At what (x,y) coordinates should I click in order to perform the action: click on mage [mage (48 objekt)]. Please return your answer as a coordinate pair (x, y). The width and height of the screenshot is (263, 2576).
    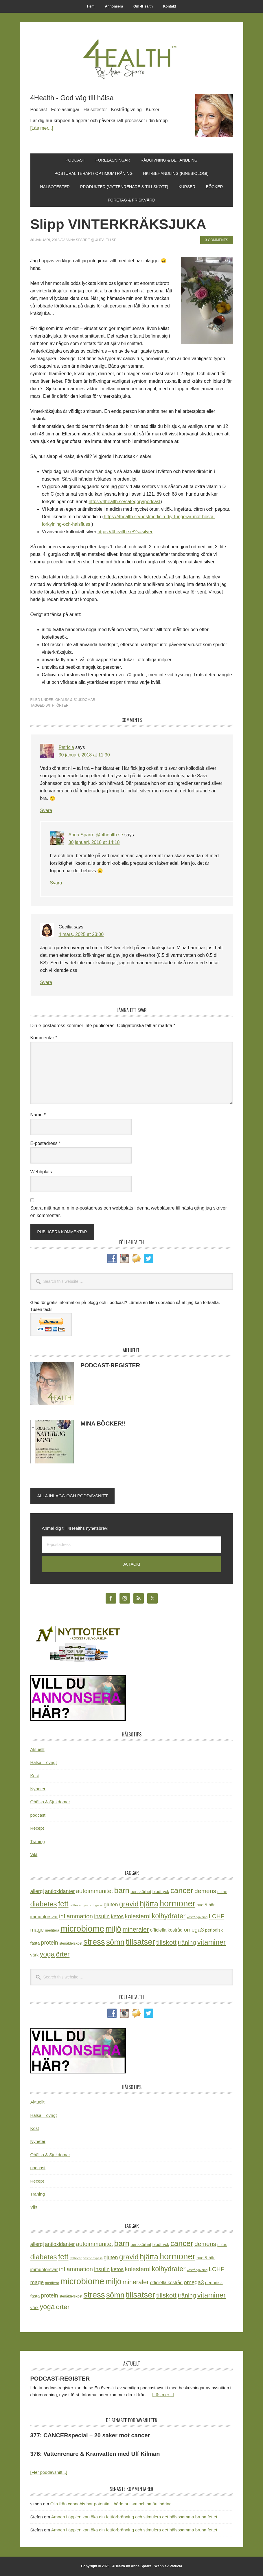
    Looking at the image, I should click on (37, 1930).